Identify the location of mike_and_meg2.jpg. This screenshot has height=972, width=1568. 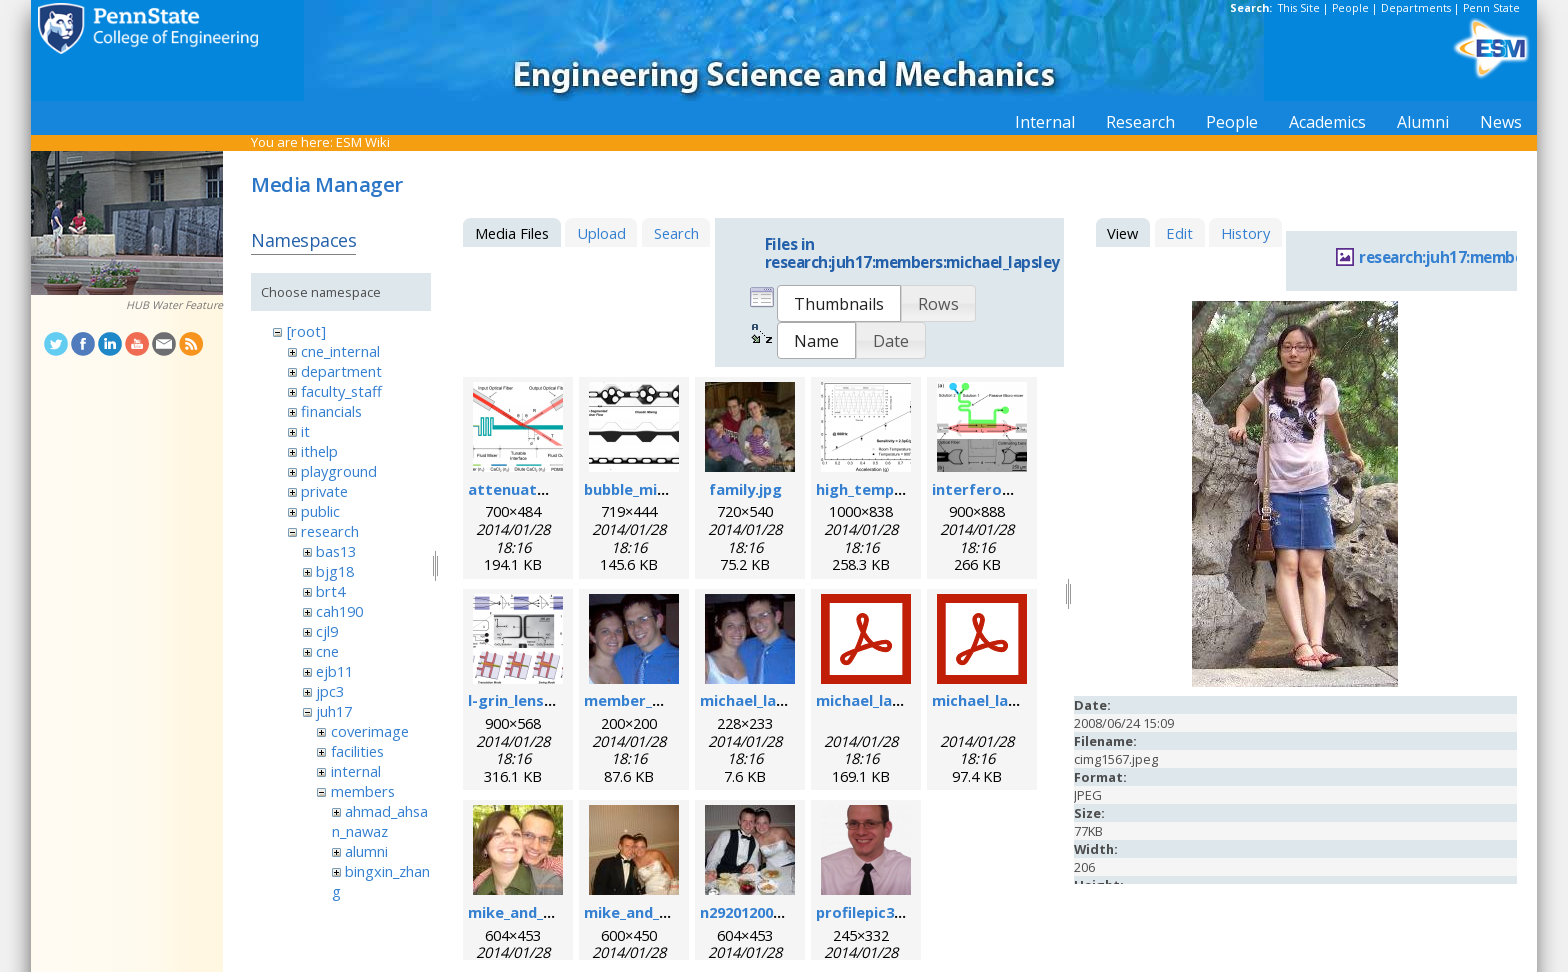
(655, 912).